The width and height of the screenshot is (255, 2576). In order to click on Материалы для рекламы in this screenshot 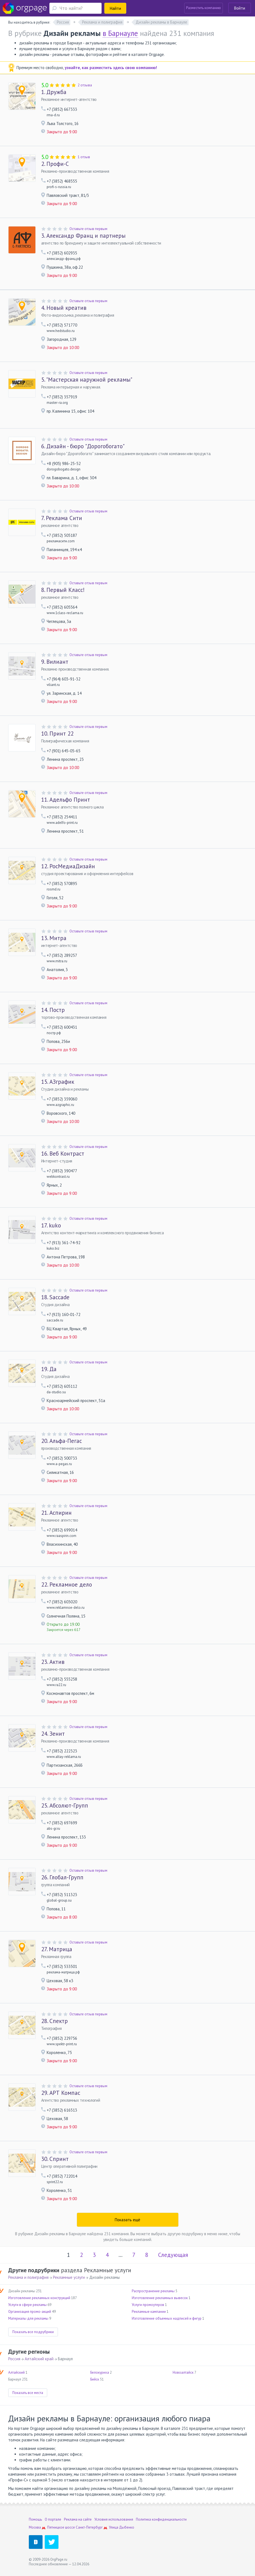, I will do `click(28, 2318)`.